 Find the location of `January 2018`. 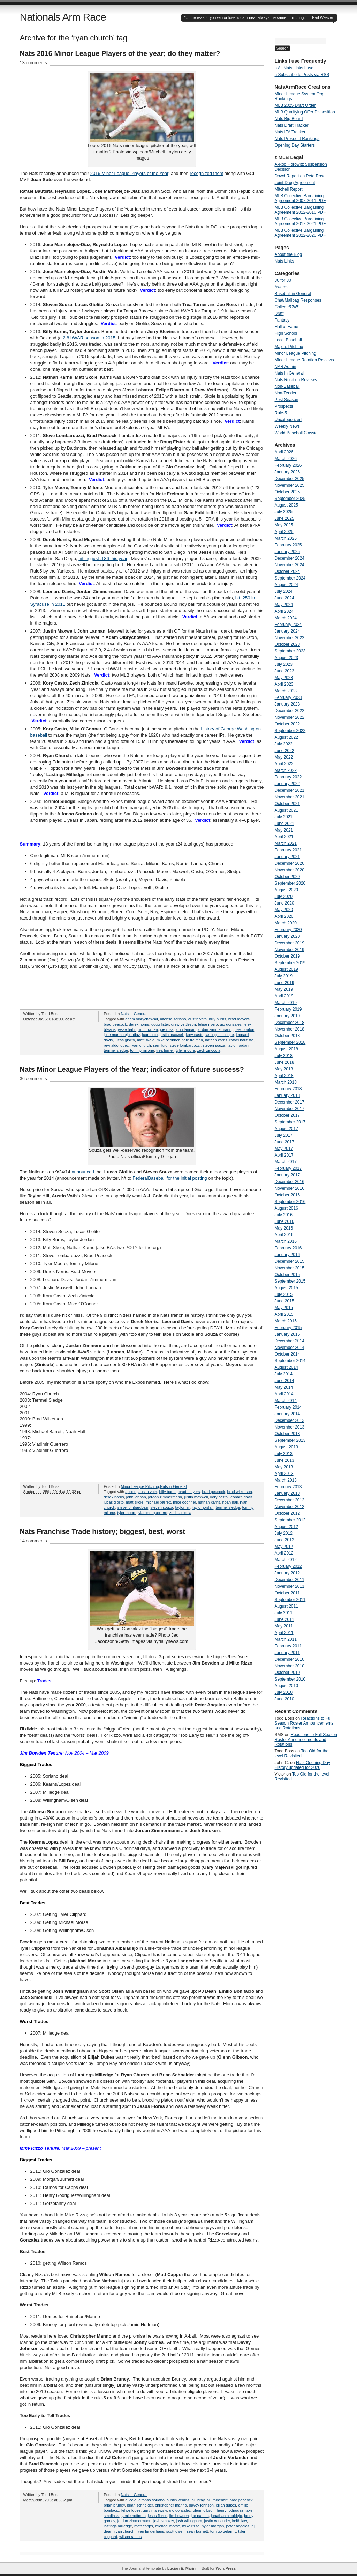

January 2018 is located at coordinates (287, 1095).